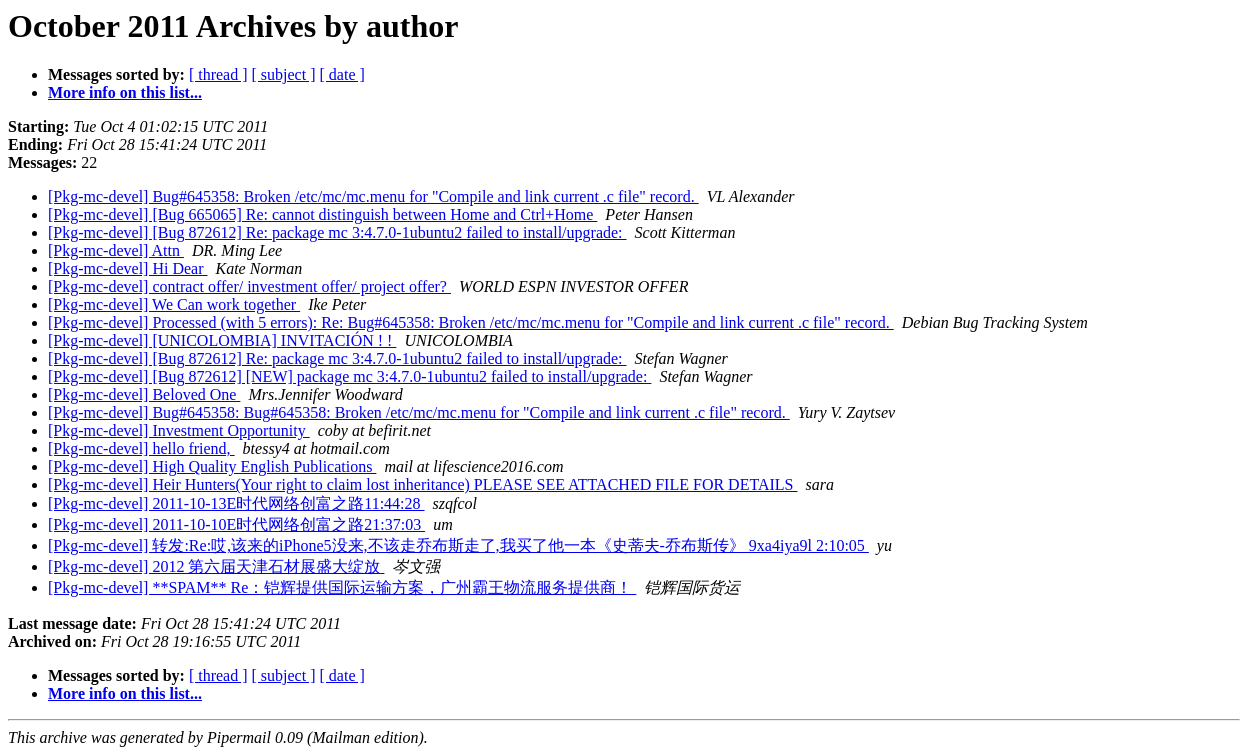  Describe the element at coordinates (349, 376) in the screenshot. I see `[Pkg-mc-devel] [Bug 872612] [NEW] package mc 3:4.7.0-1ubuntu2 failed to install/upgrade:` at that location.